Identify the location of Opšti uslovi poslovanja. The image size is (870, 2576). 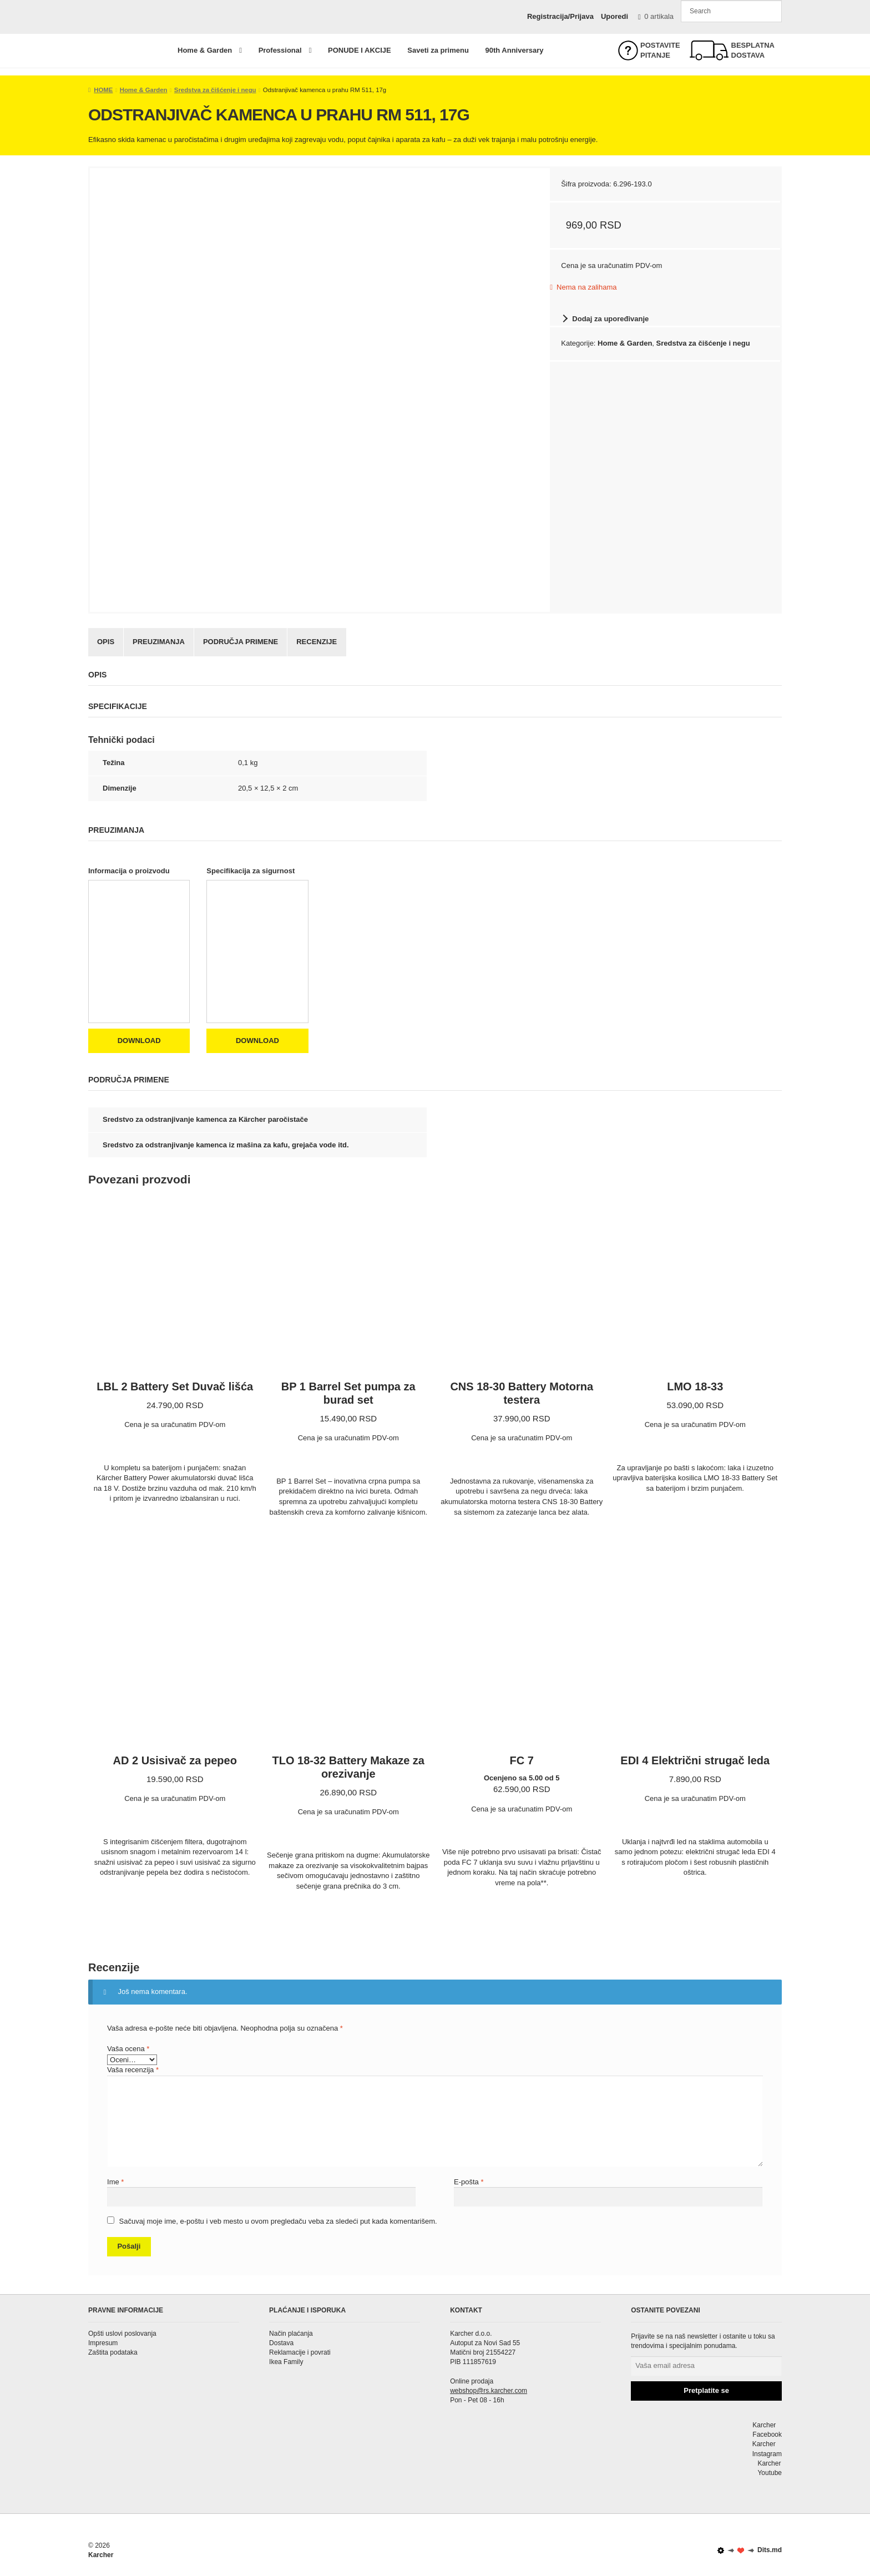
(122, 2333).